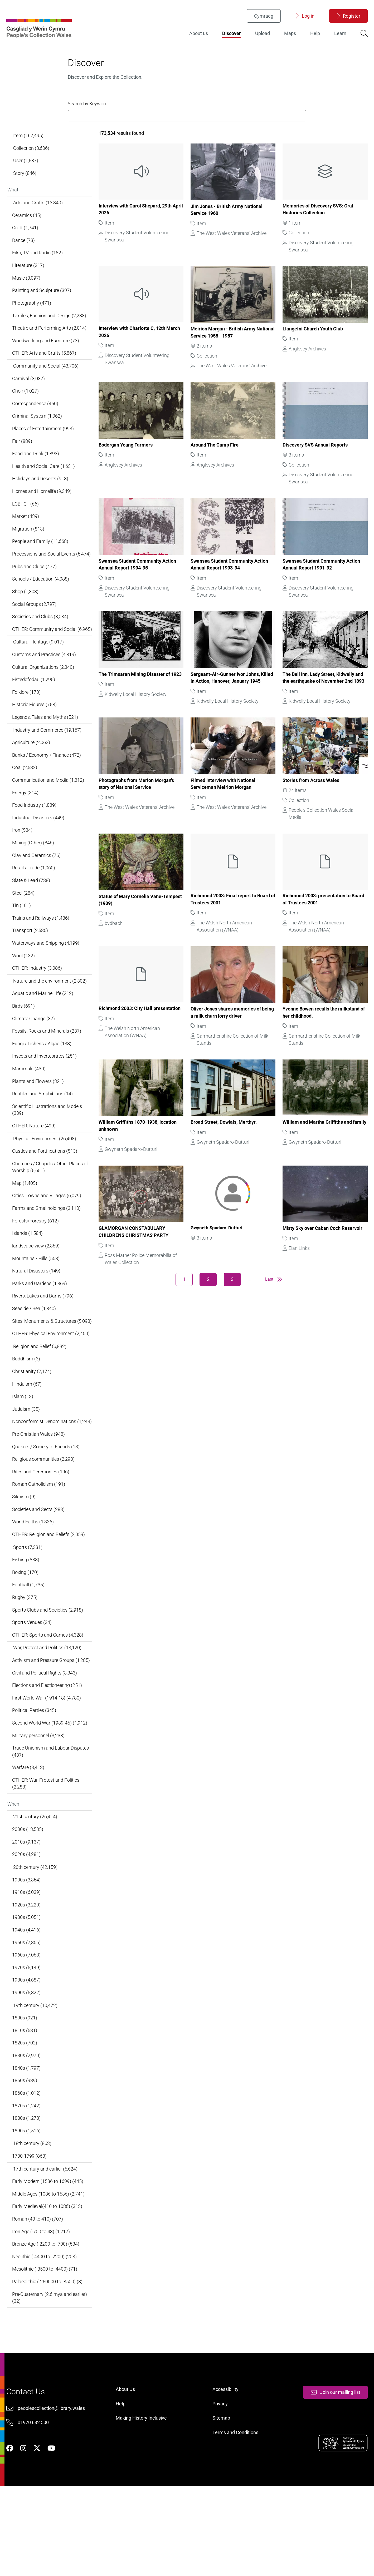 The image size is (374, 2576). Describe the element at coordinates (45, 370) in the screenshot. I see `OTHER: Arts and Crafts (5,867)` at that location.